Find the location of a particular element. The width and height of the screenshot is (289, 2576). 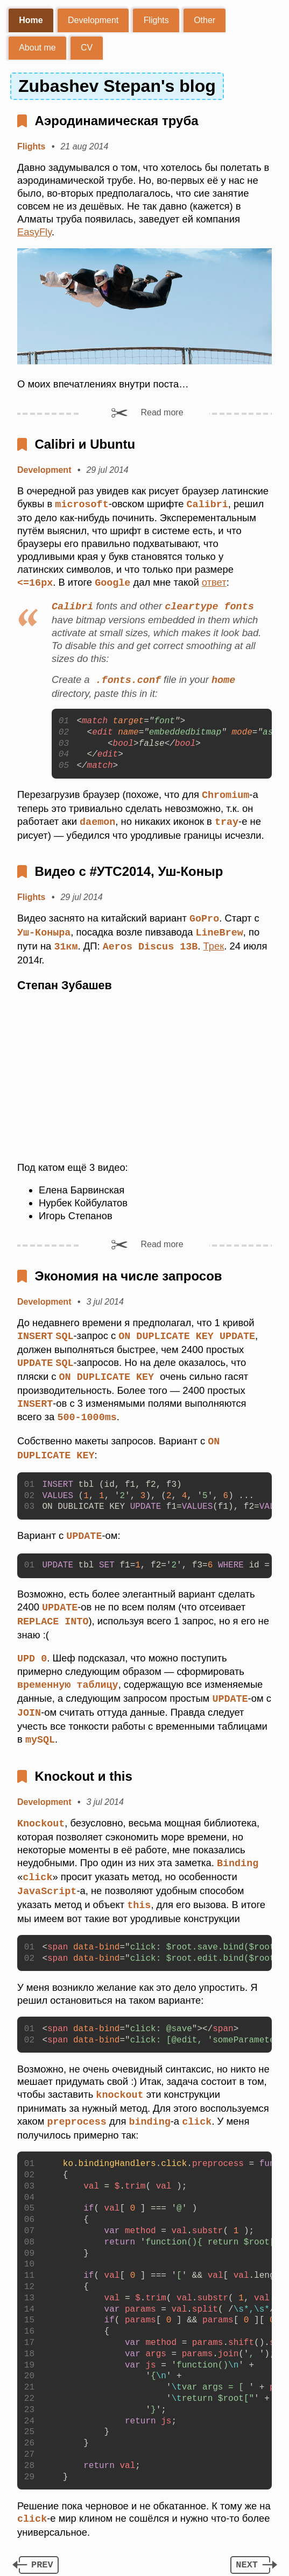

About me is located at coordinates (37, 47).